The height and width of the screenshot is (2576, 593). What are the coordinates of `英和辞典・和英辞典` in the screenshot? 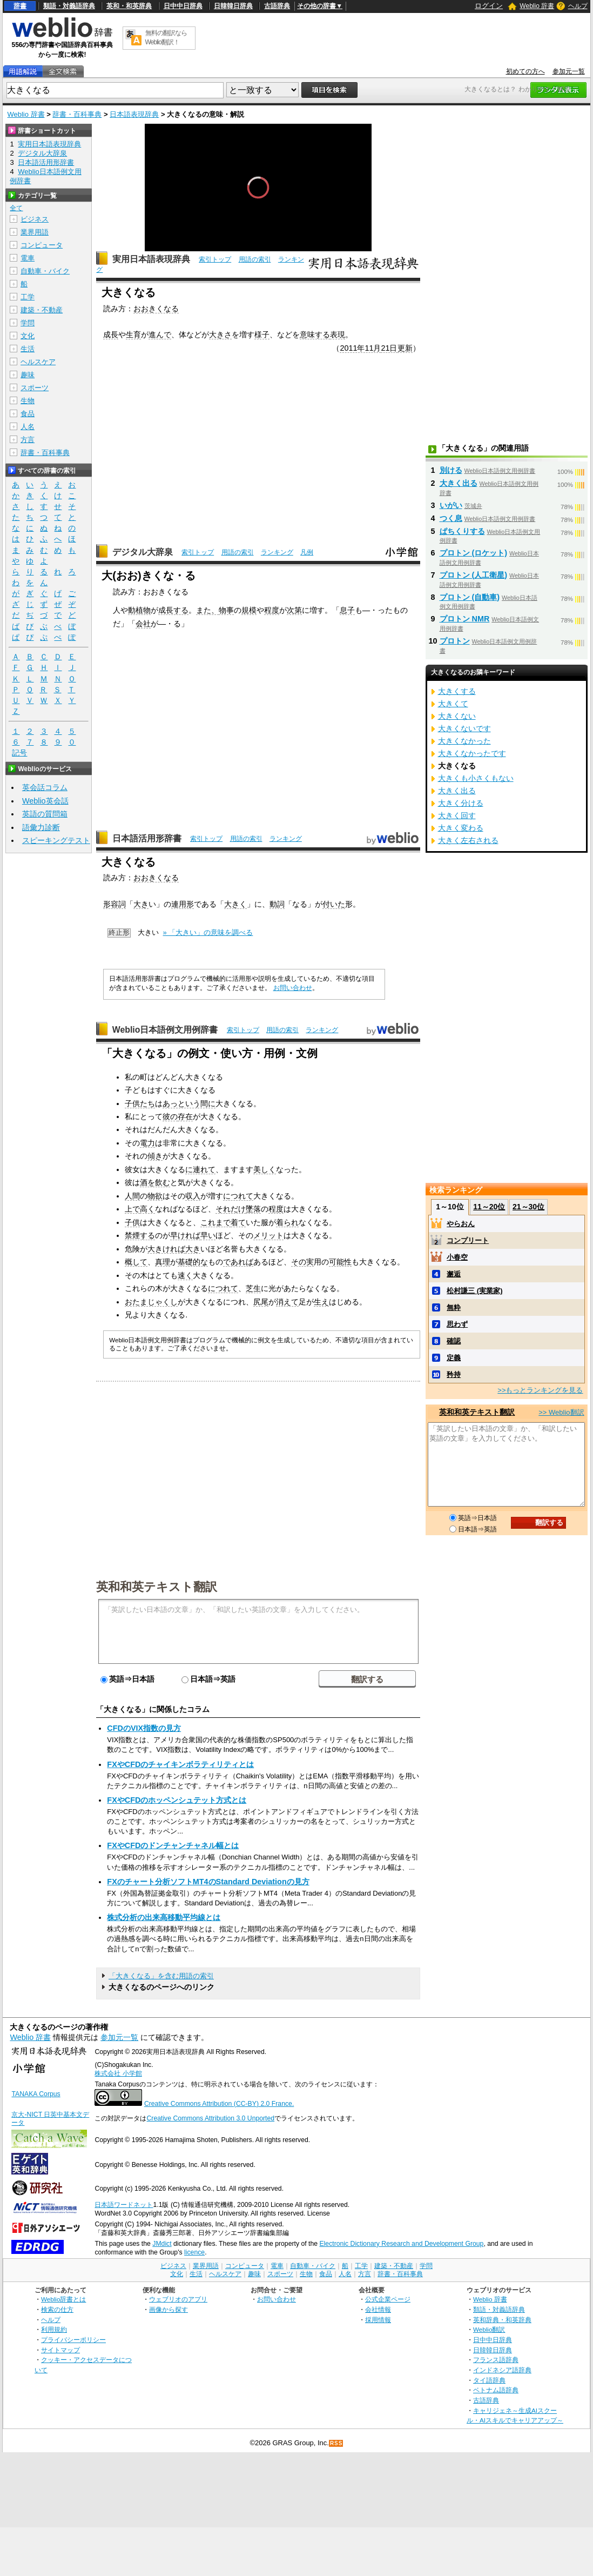 It's located at (502, 2319).